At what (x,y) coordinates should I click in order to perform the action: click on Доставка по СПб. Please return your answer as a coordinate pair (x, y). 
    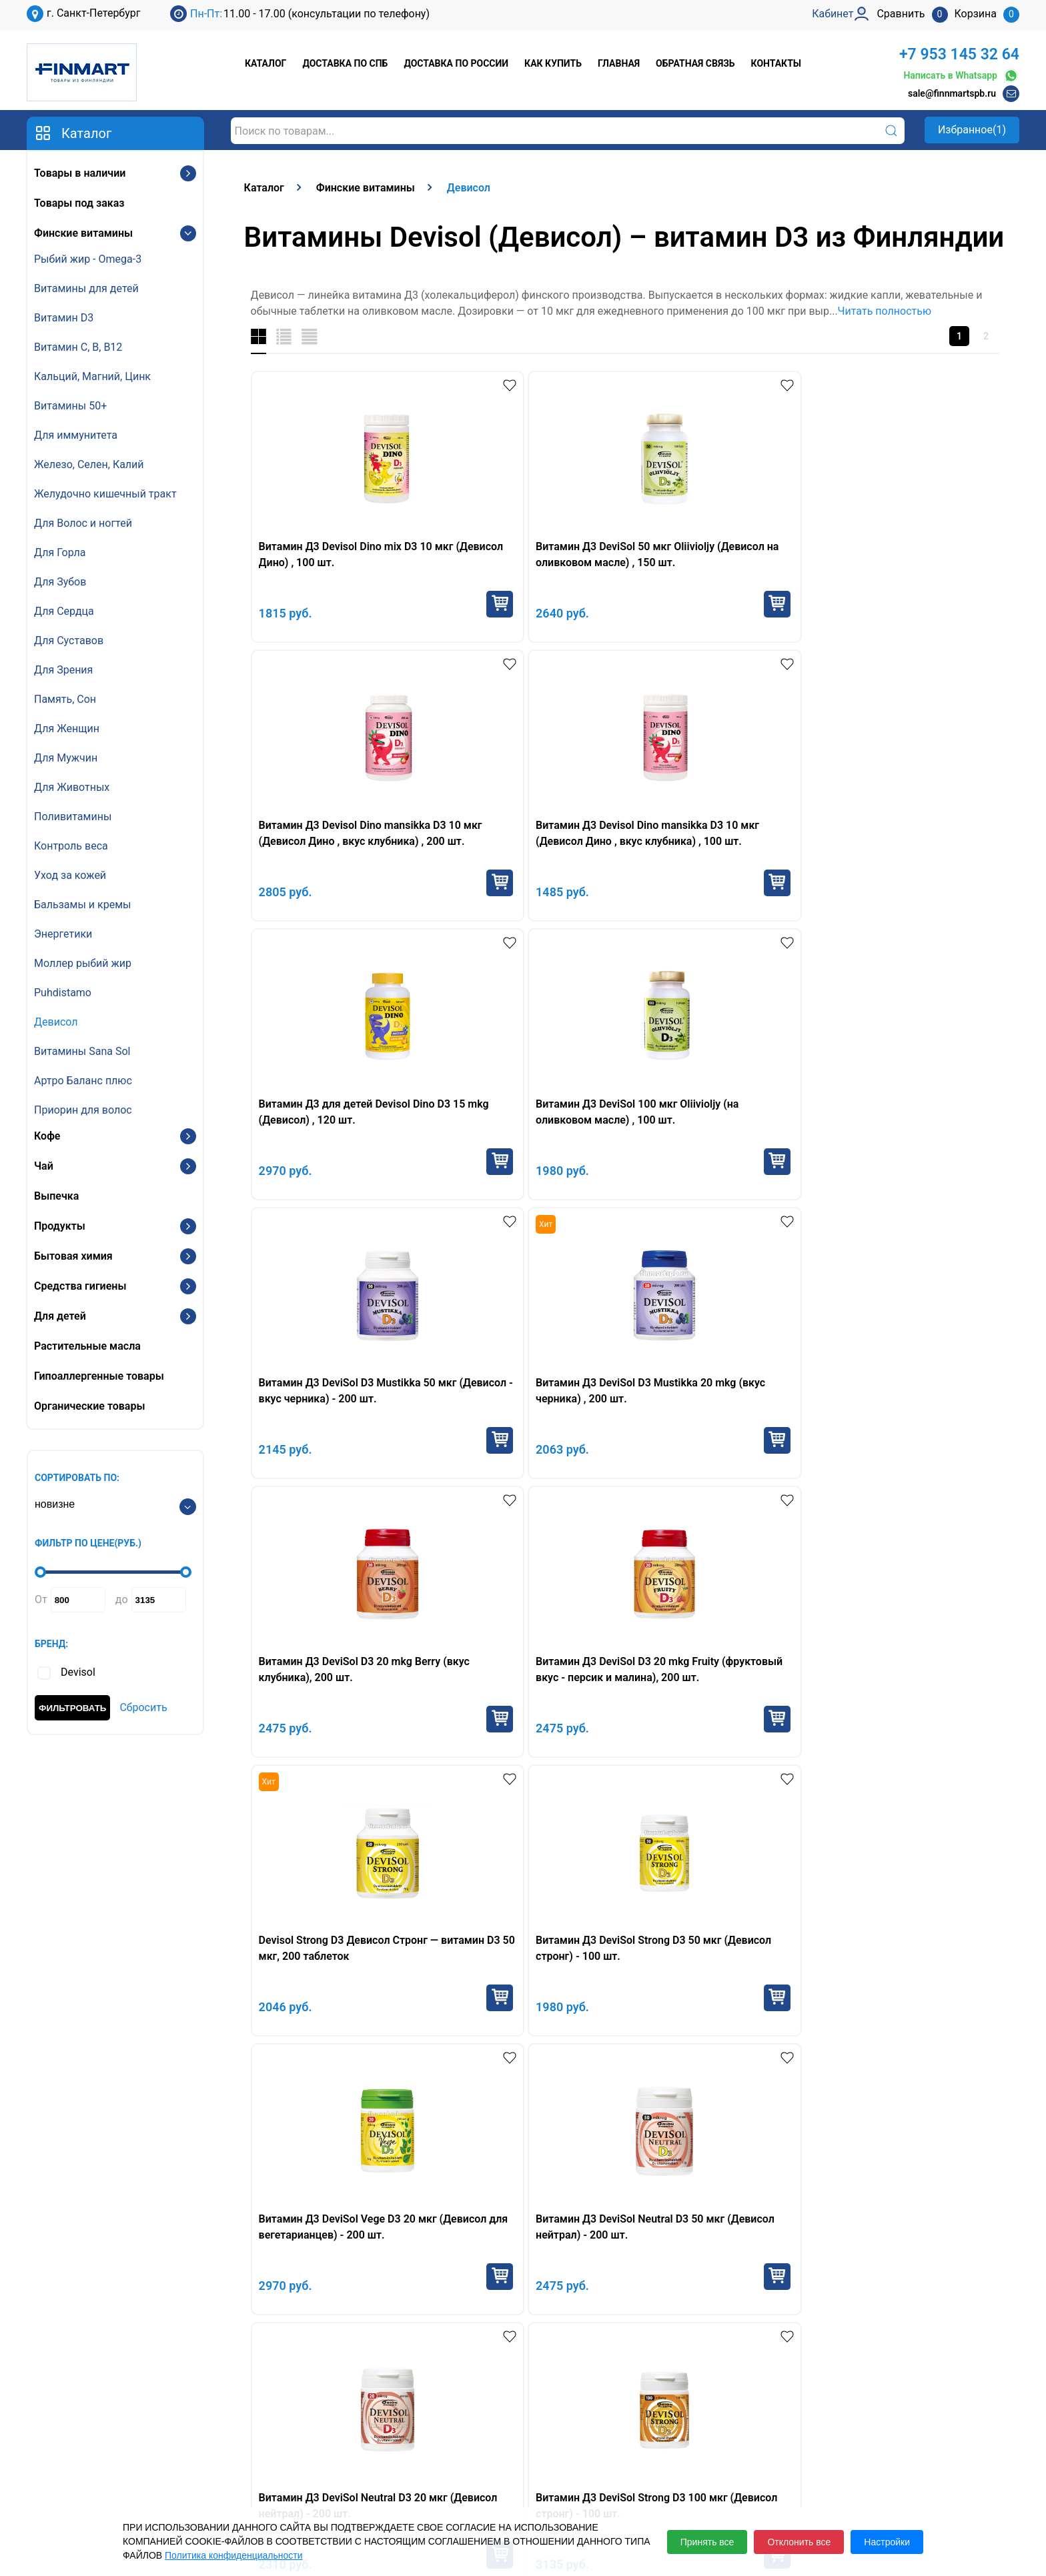
    Looking at the image, I should click on (345, 63).